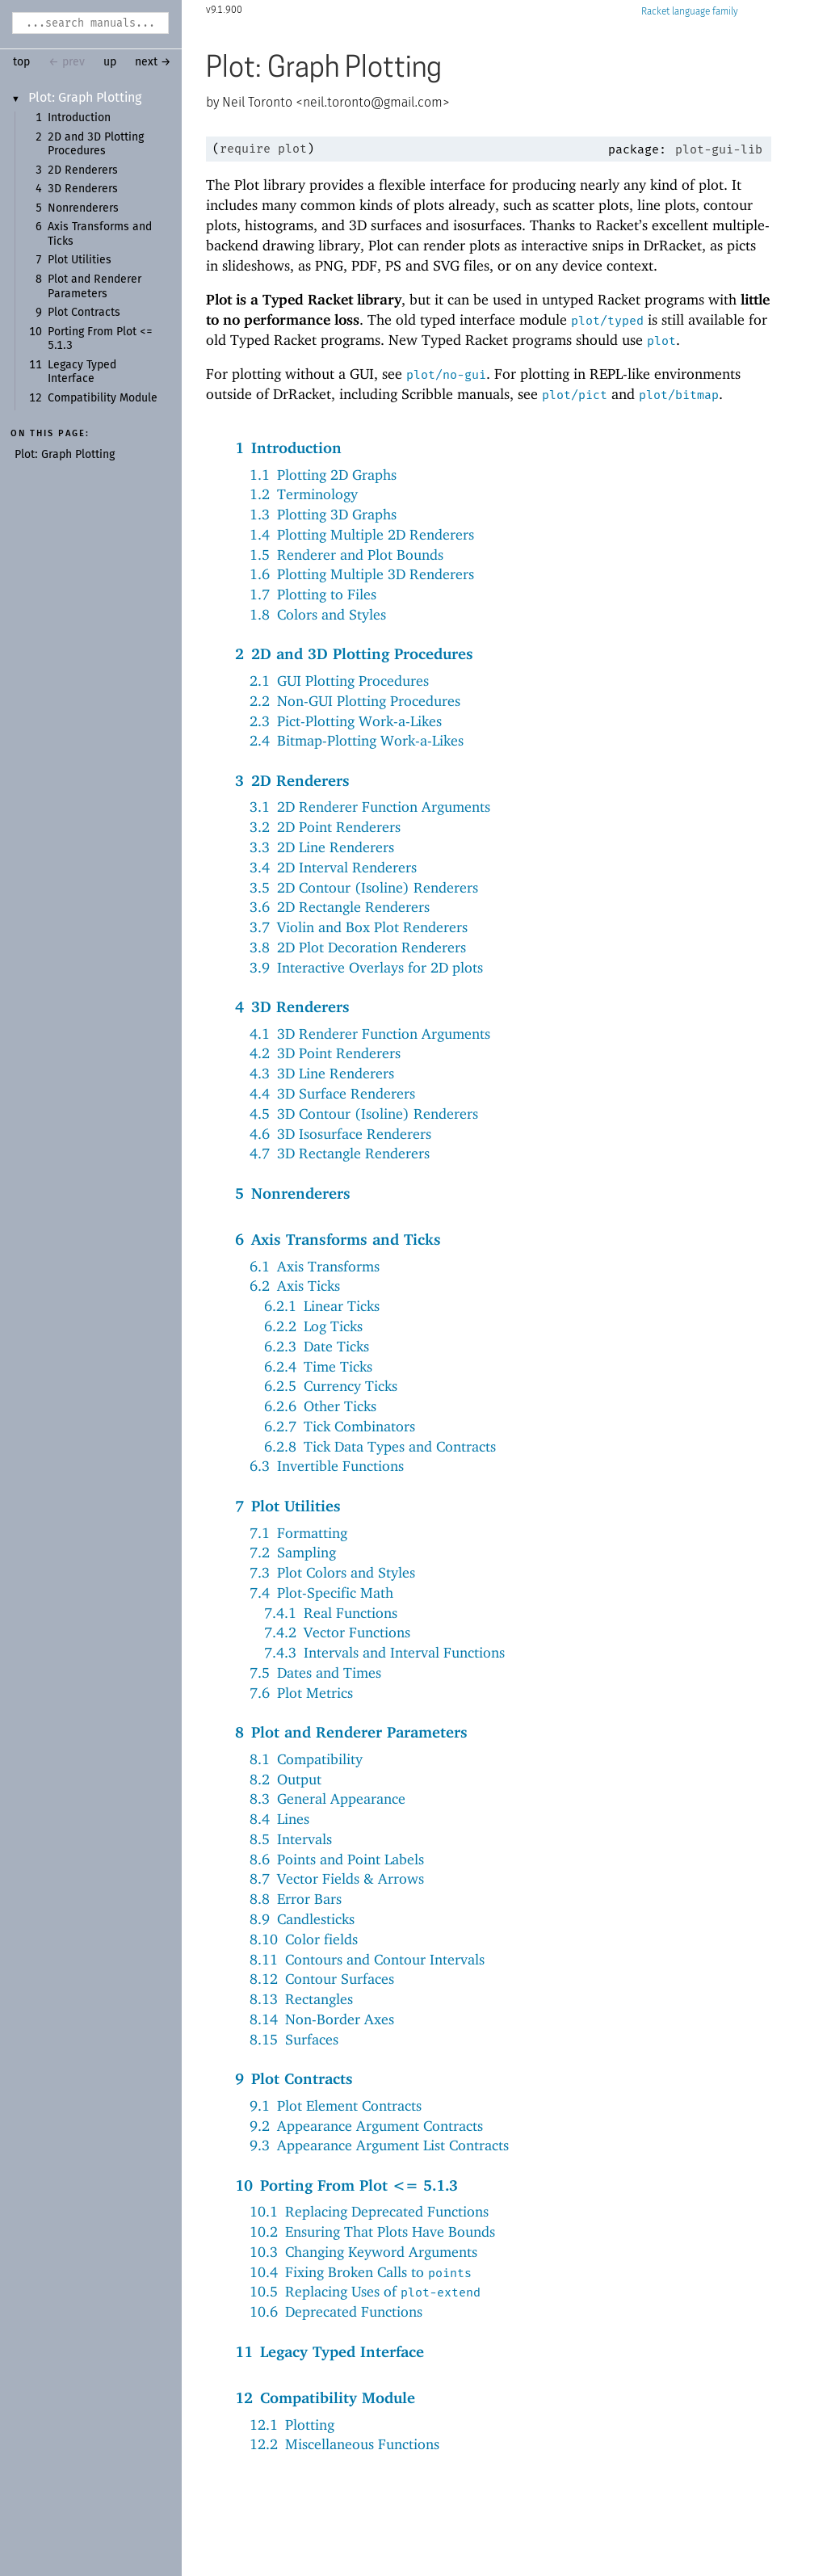 This screenshot has height=2576, width=827. I want to click on 6.2.4Time Ticks, so click(318, 1366).